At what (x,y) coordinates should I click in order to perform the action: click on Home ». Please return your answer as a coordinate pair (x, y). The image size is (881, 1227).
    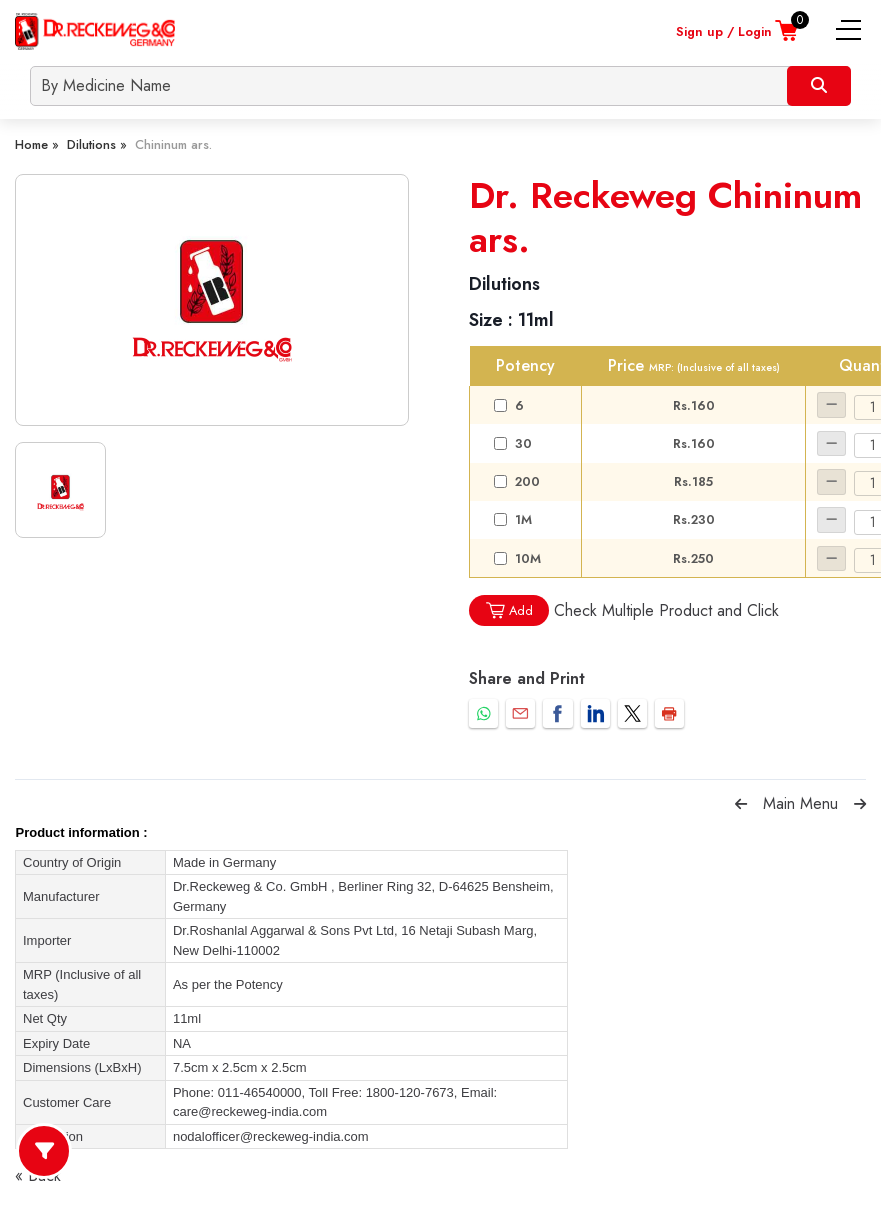
    Looking at the image, I should click on (37, 144).